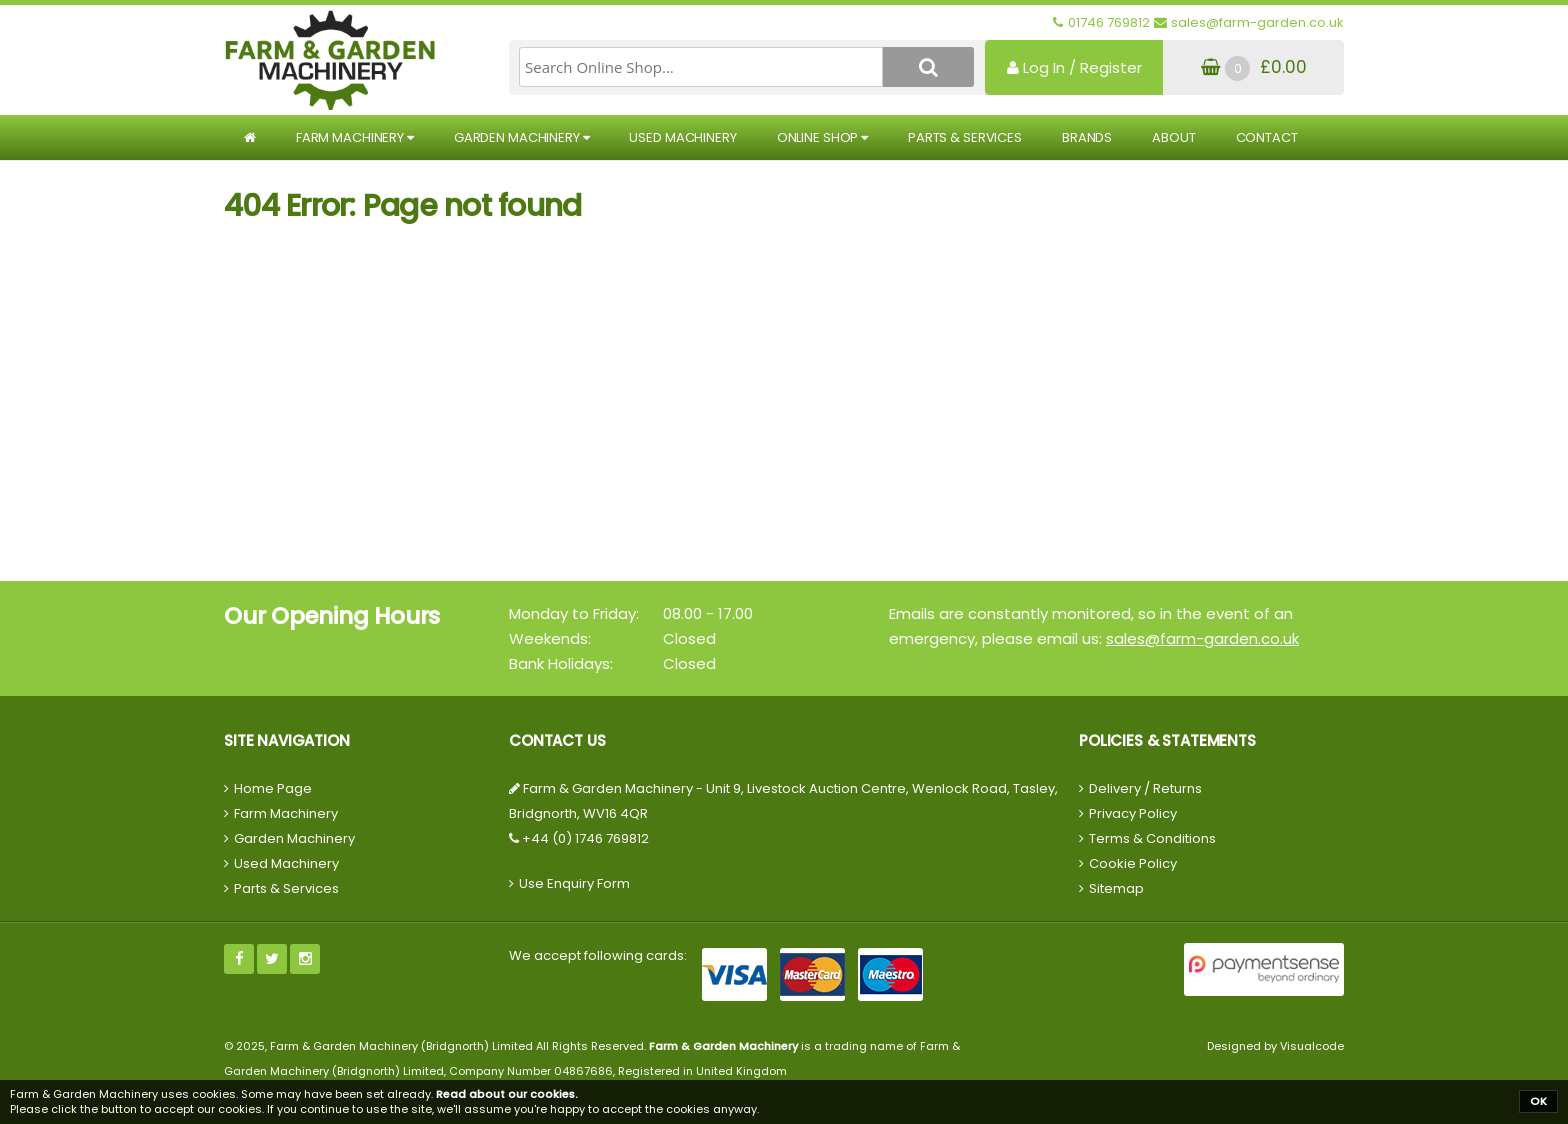  Describe the element at coordinates (273, 788) in the screenshot. I see `Home Page` at that location.